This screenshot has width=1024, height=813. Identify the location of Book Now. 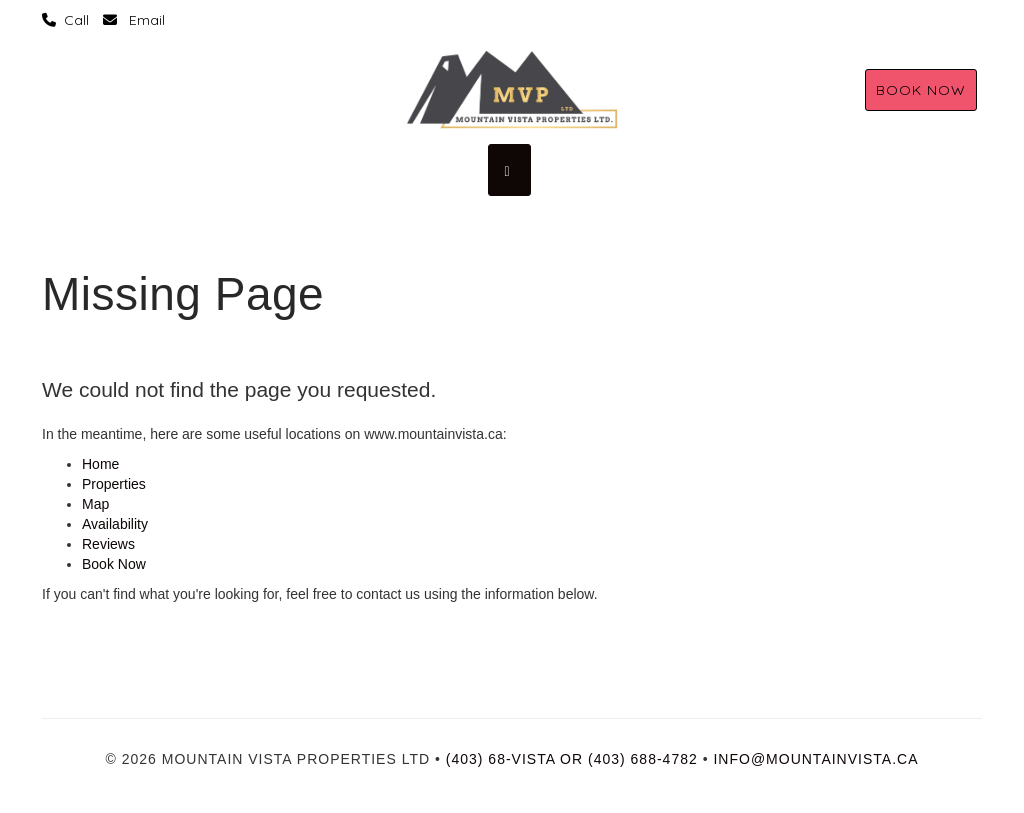
(921, 90).